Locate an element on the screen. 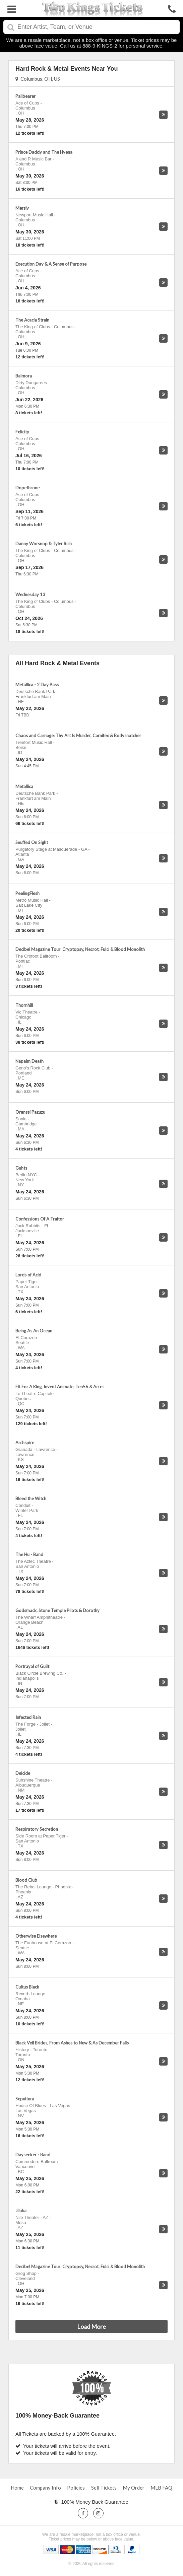 The height and width of the screenshot is (2576, 183). Load More is located at coordinates (91, 2326).